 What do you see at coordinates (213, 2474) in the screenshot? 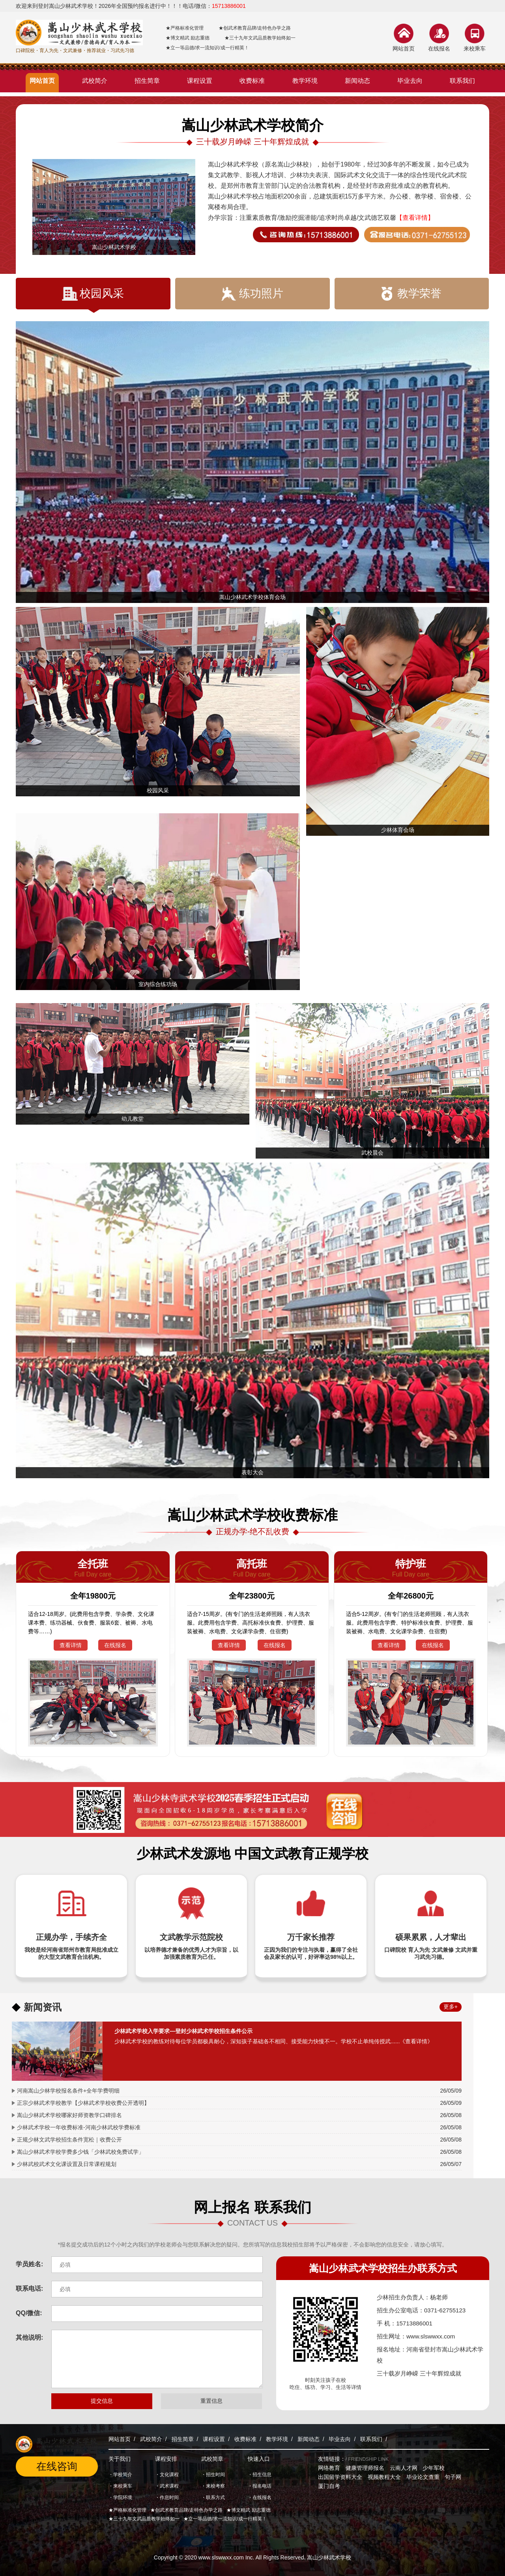
I see `・招生时间` at bounding box center [213, 2474].